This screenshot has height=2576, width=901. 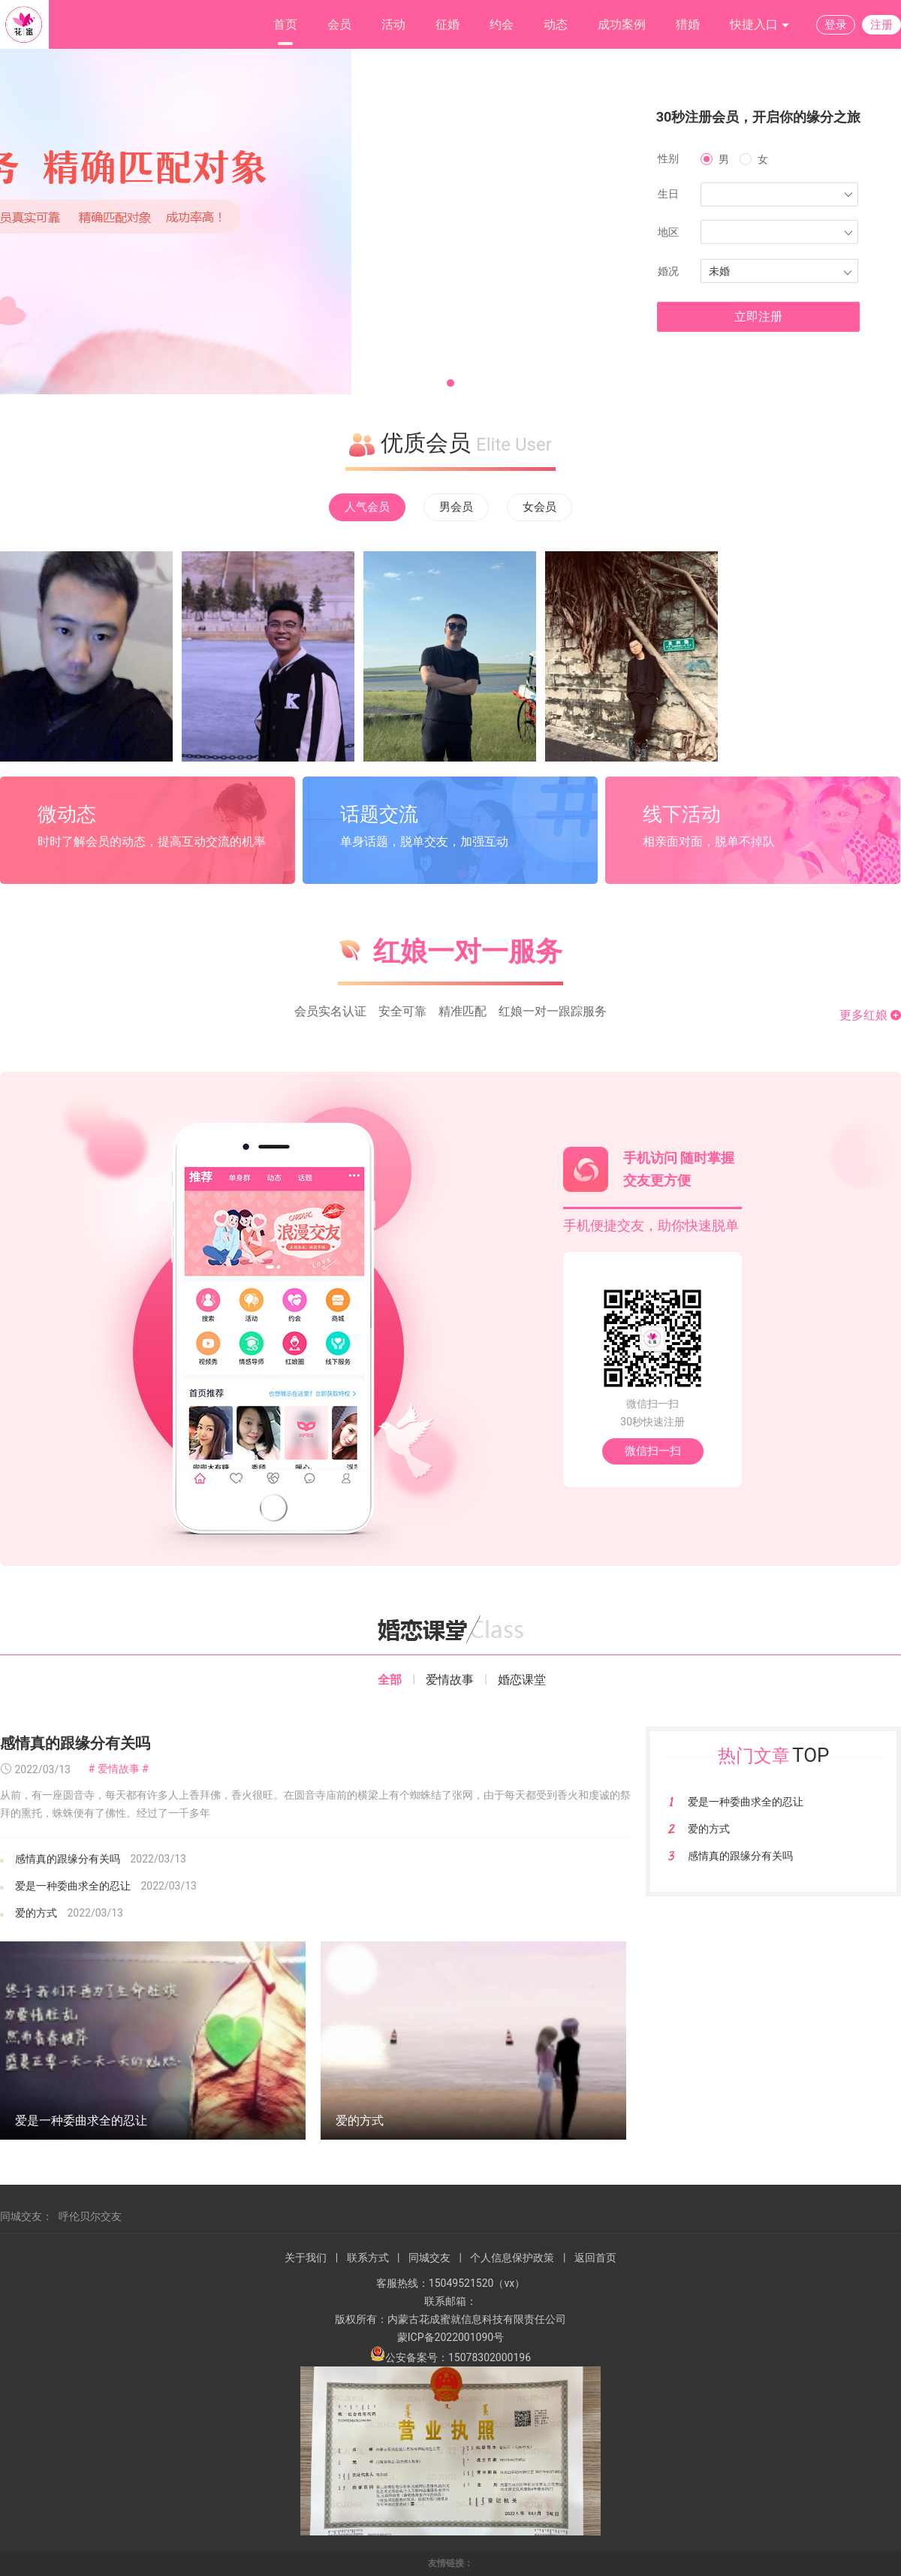 I want to click on 爱情故事, so click(x=450, y=1680).